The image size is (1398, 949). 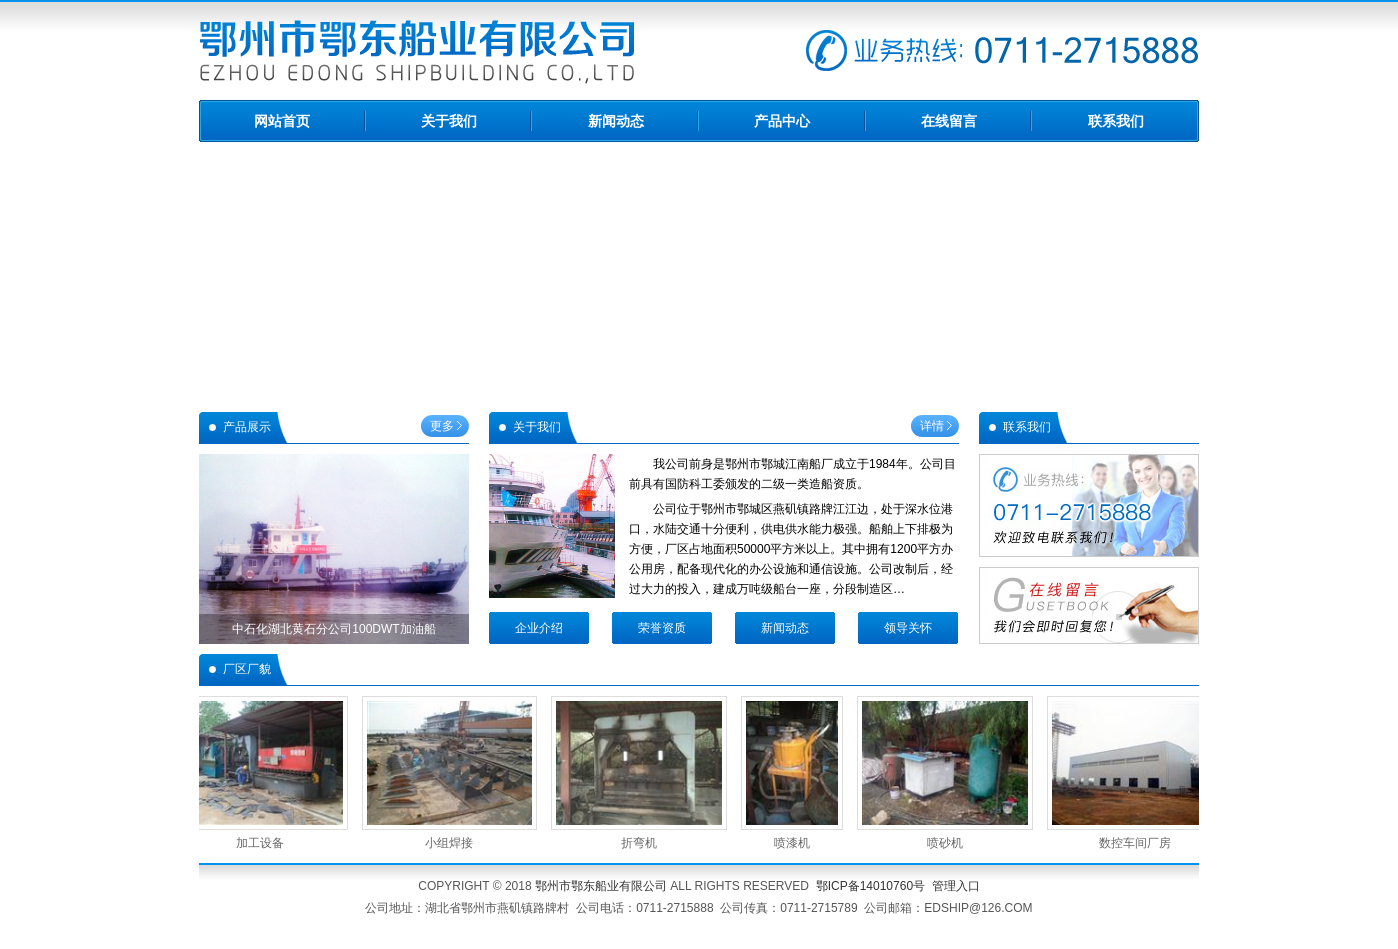 What do you see at coordinates (1116, 121) in the screenshot?
I see `联系我们` at bounding box center [1116, 121].